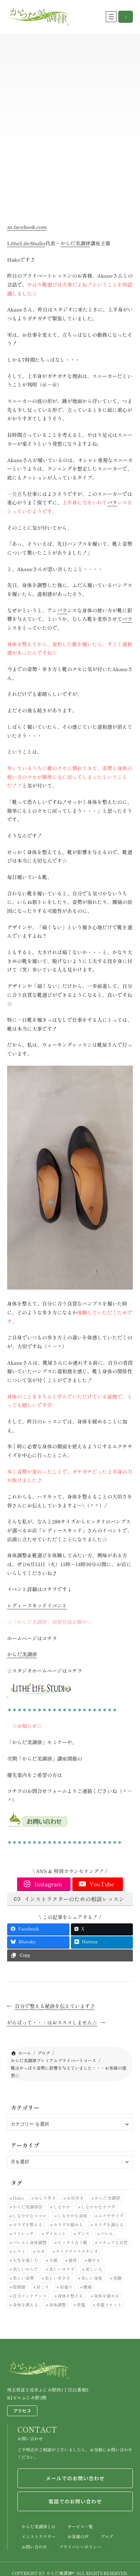 The width and height of the screenshot is (140, 2576). What do you see at coordinates (58, 2278) in the screenshot?
I see `美しい歩き方 [美しい歩き方 (28個の項目)]` at bounding box center [58, 2278].